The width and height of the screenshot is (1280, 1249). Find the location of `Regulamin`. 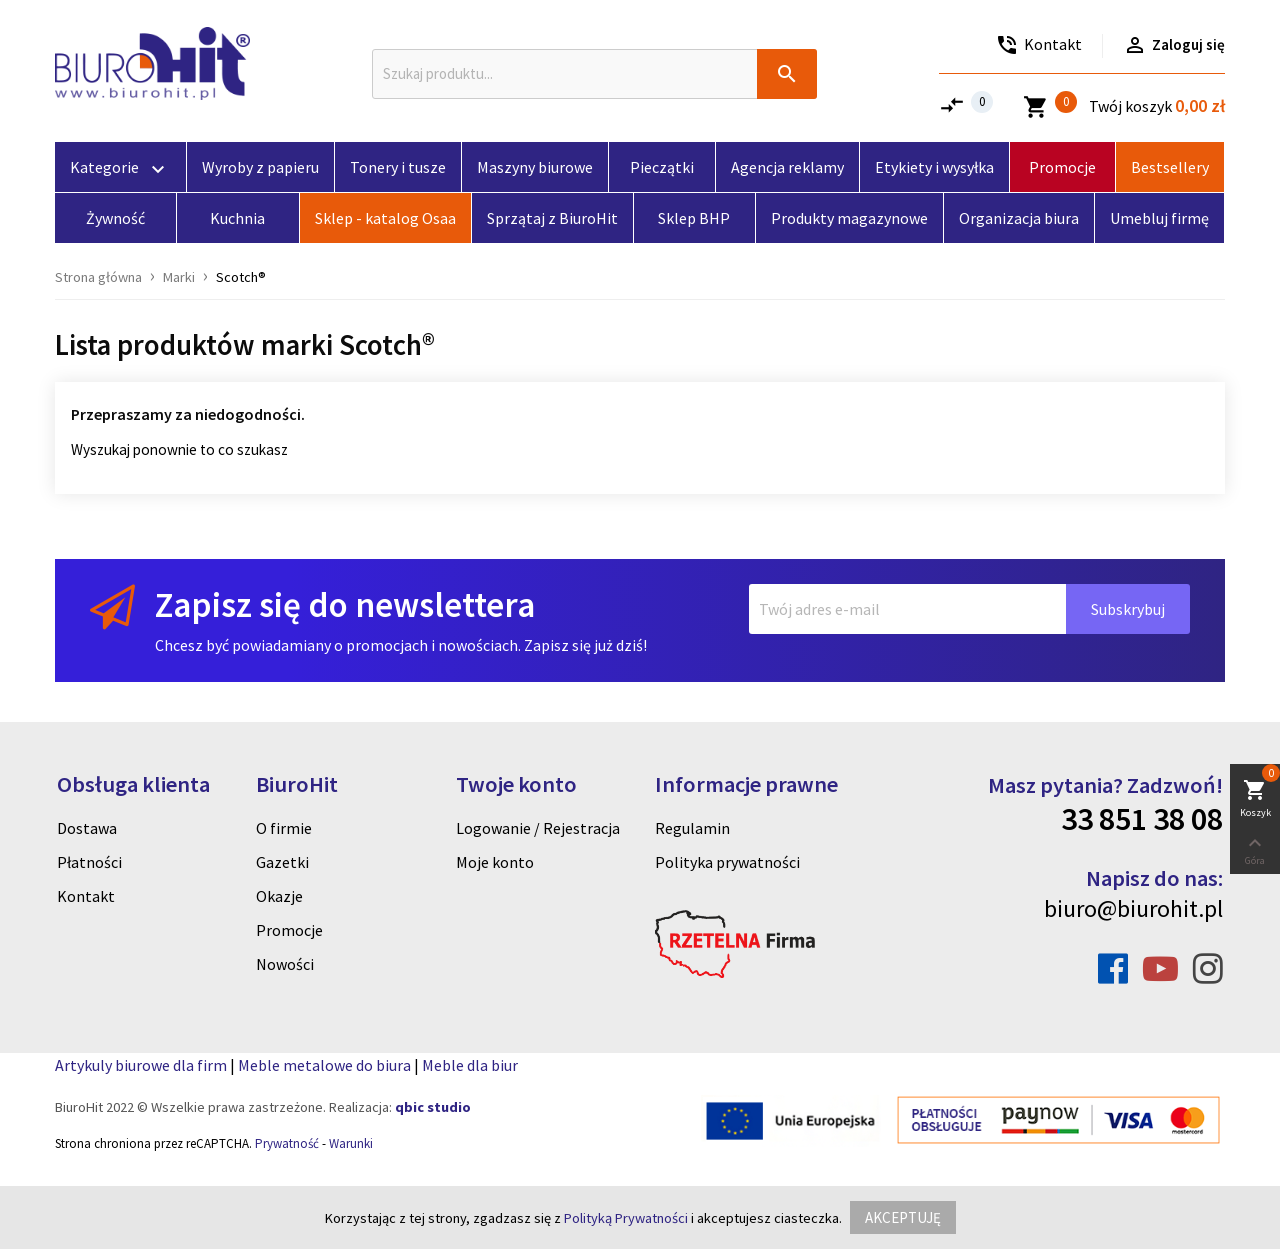

Regulamin is located at coordinates (692, 828).